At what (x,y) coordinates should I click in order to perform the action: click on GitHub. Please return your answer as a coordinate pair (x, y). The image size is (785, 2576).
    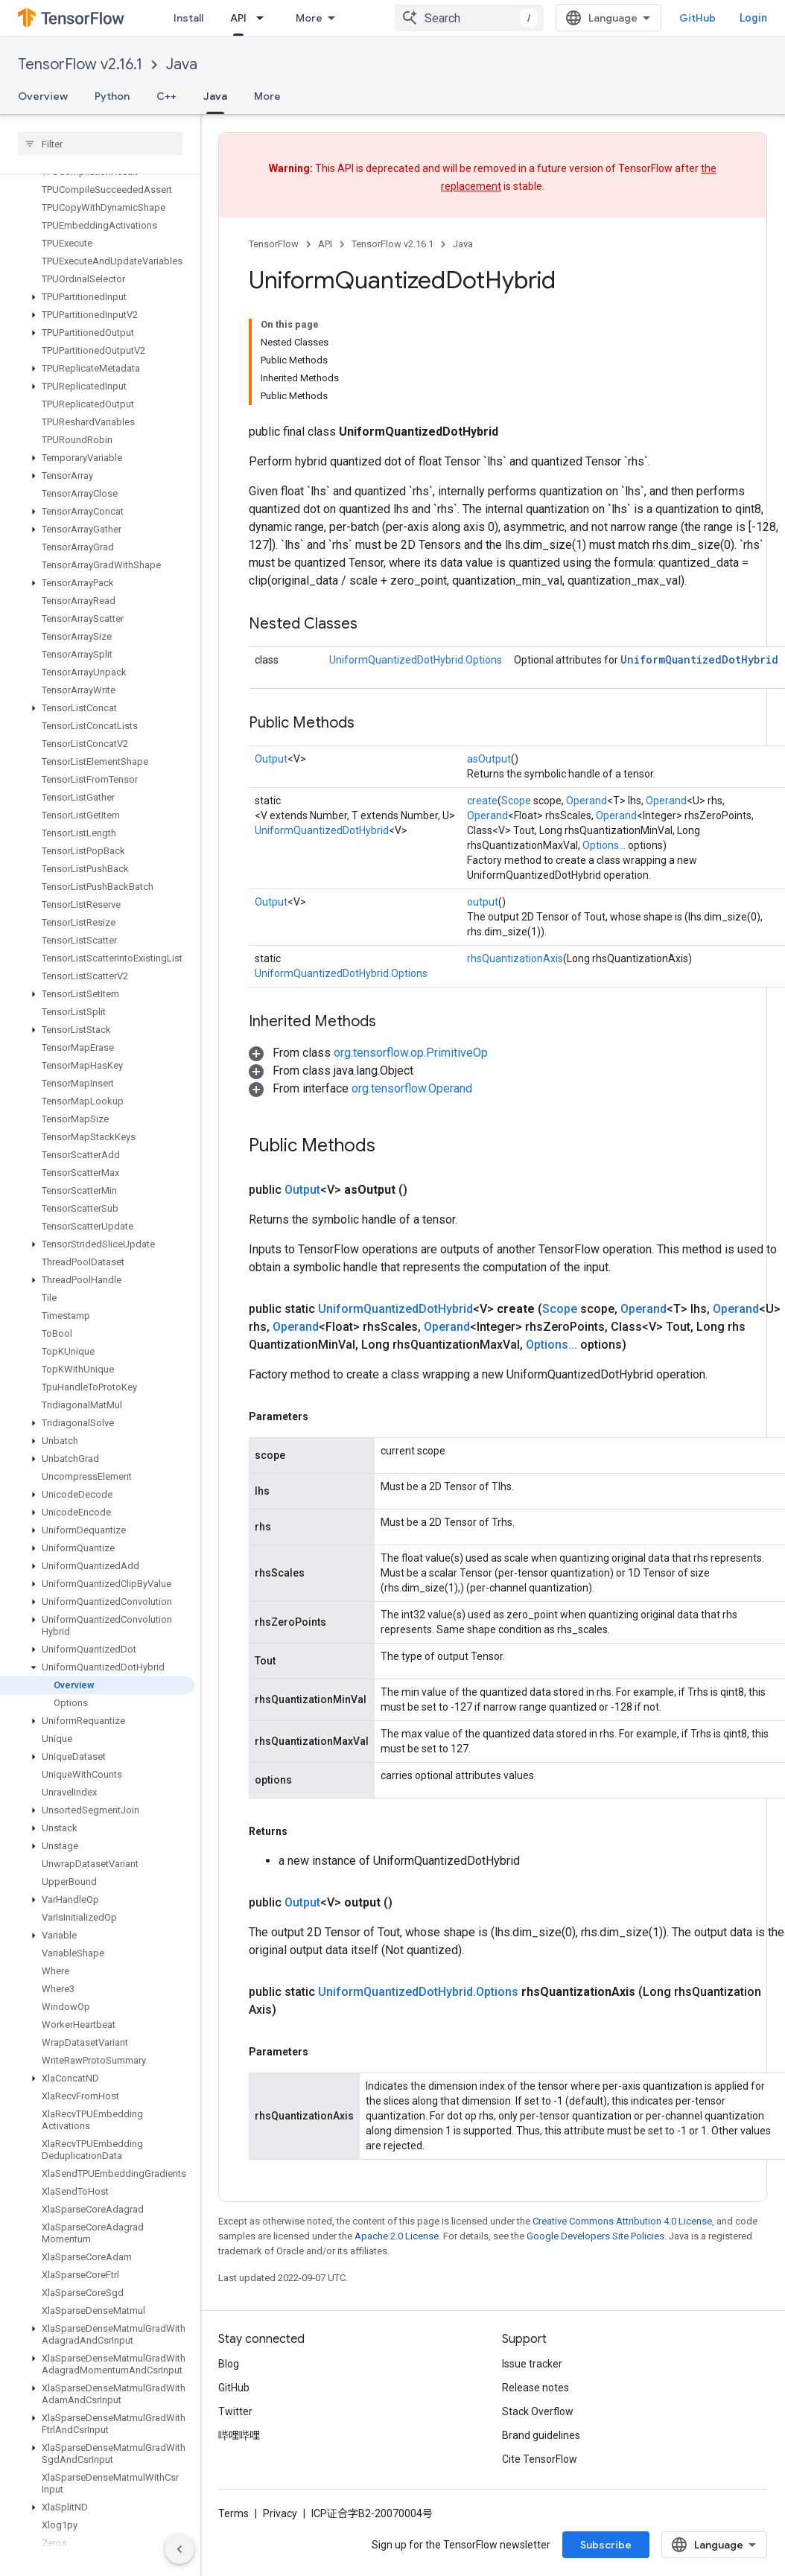
    Looking at the image, I should click on (697, 18).